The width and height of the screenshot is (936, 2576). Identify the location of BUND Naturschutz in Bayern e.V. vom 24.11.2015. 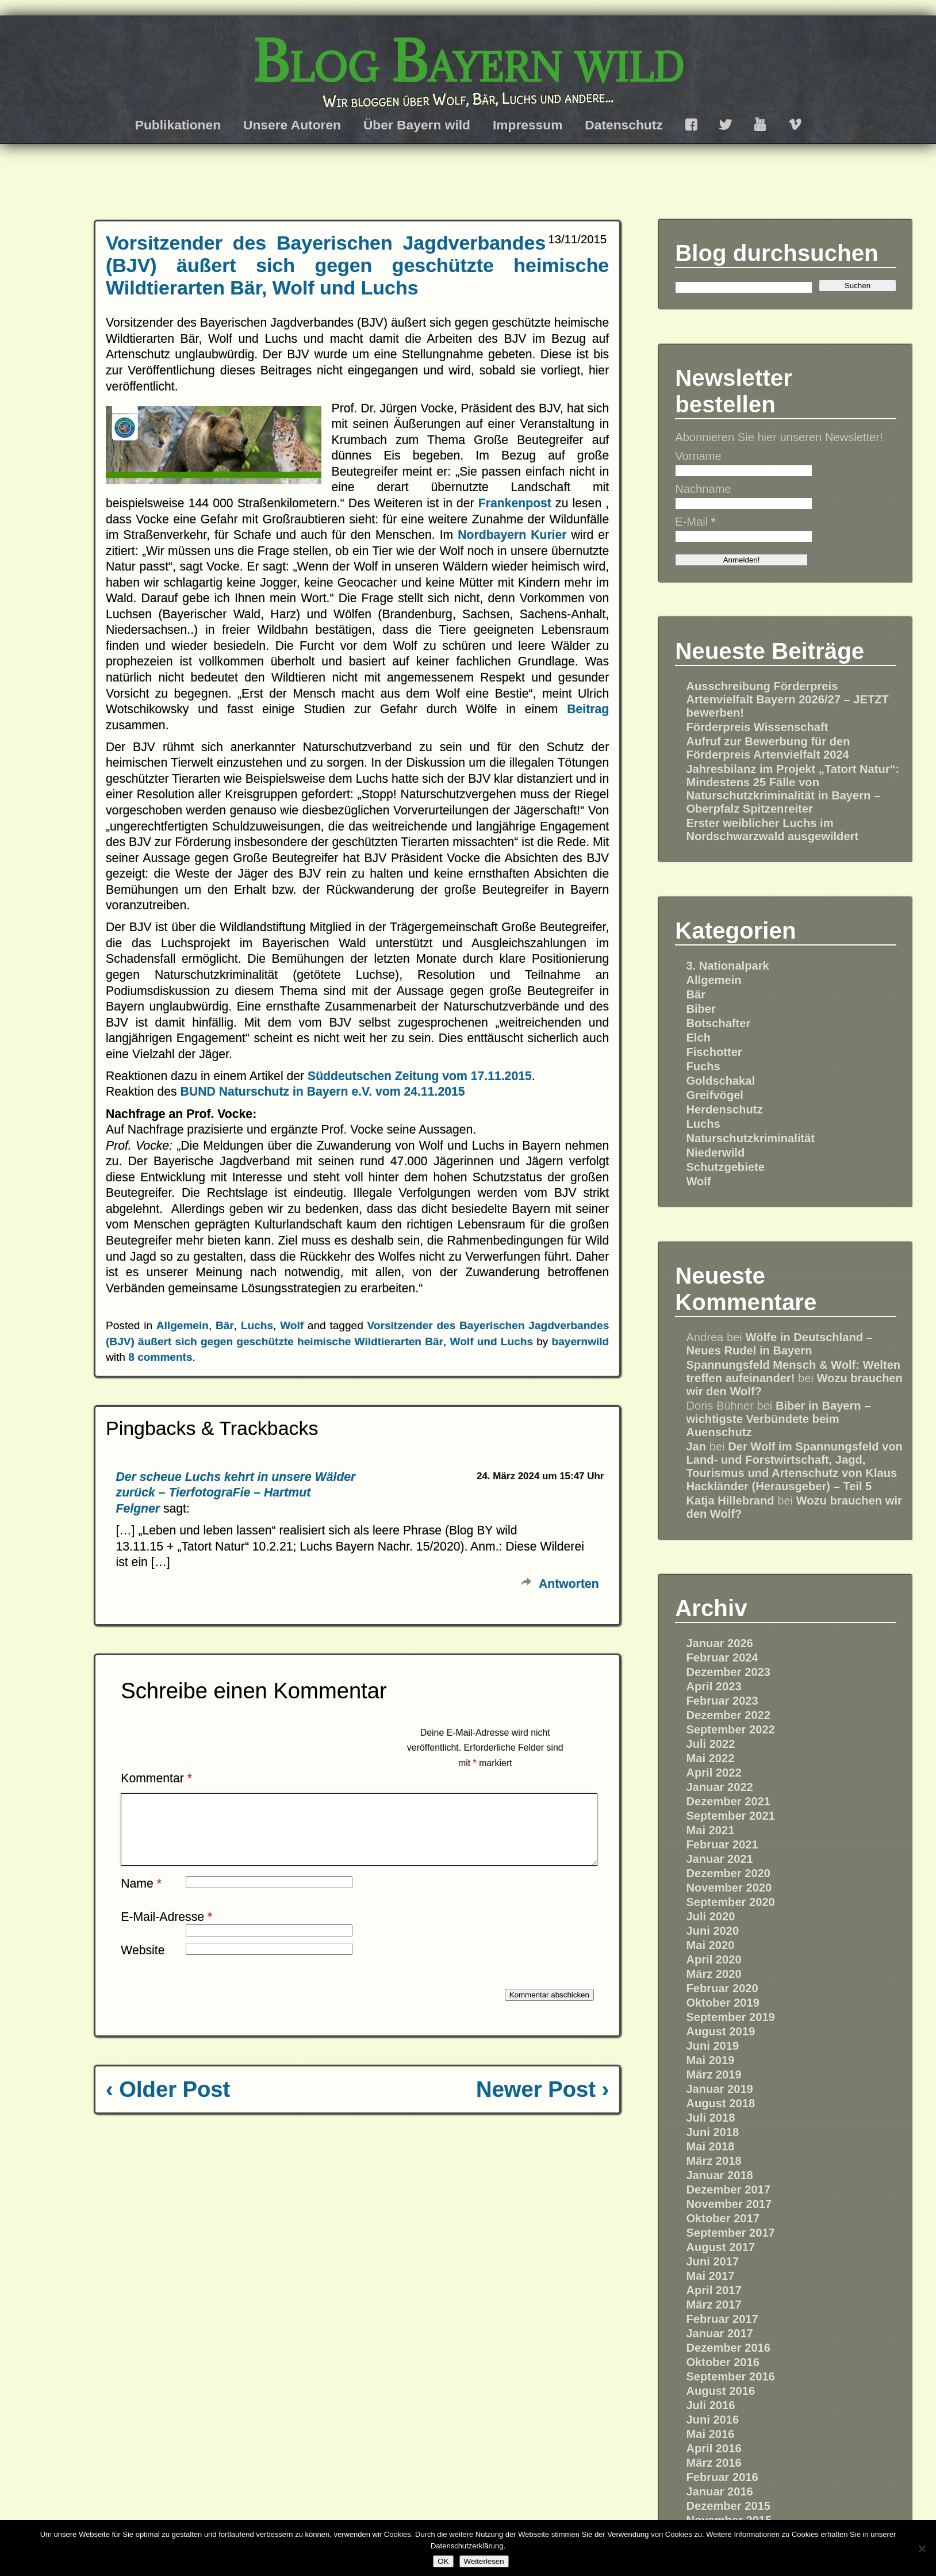
(323, 1091).